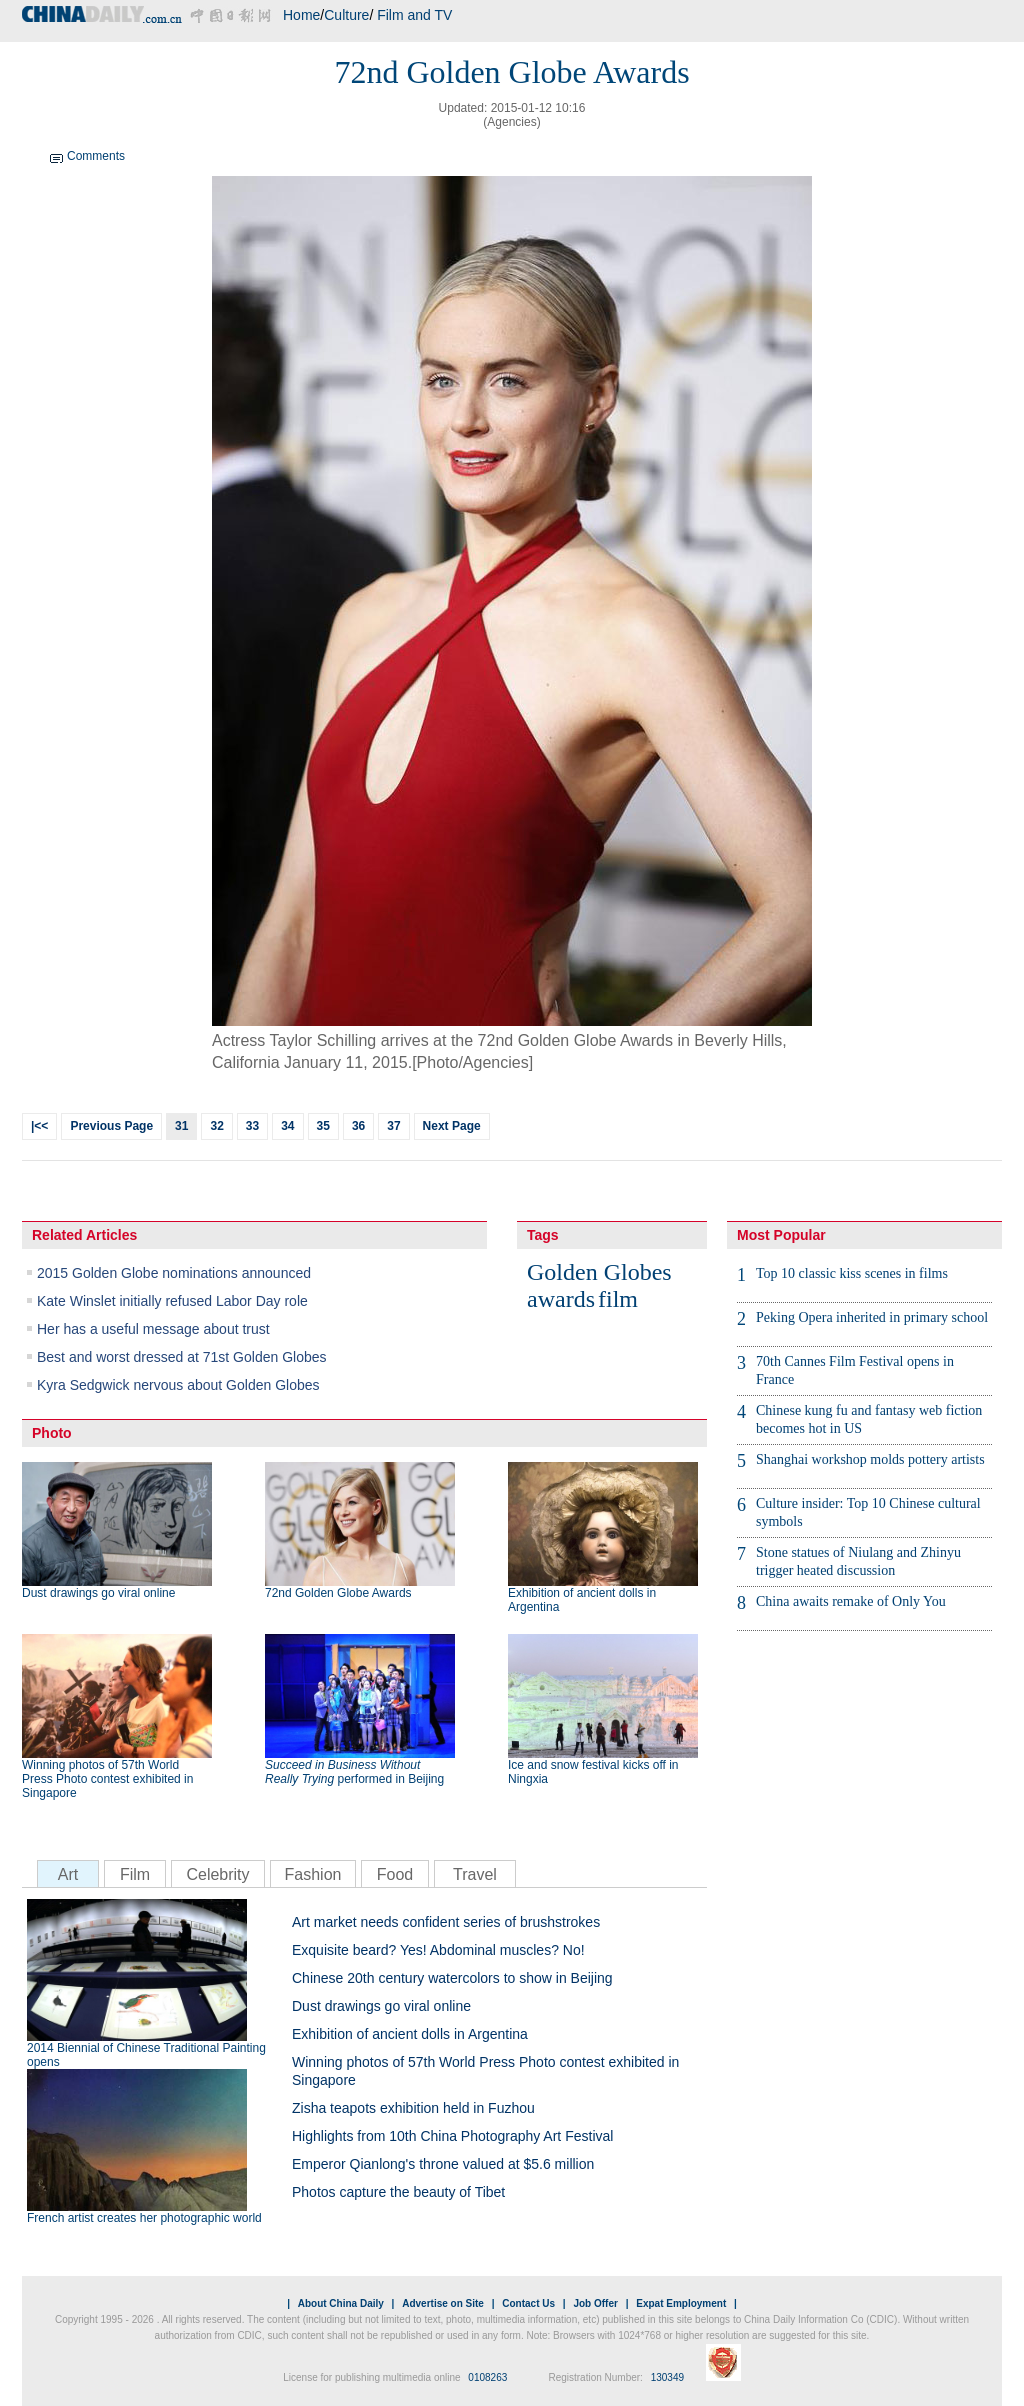 This screenshot has height=2406, width=1024. I want to click on Comments, so click(96, 156).